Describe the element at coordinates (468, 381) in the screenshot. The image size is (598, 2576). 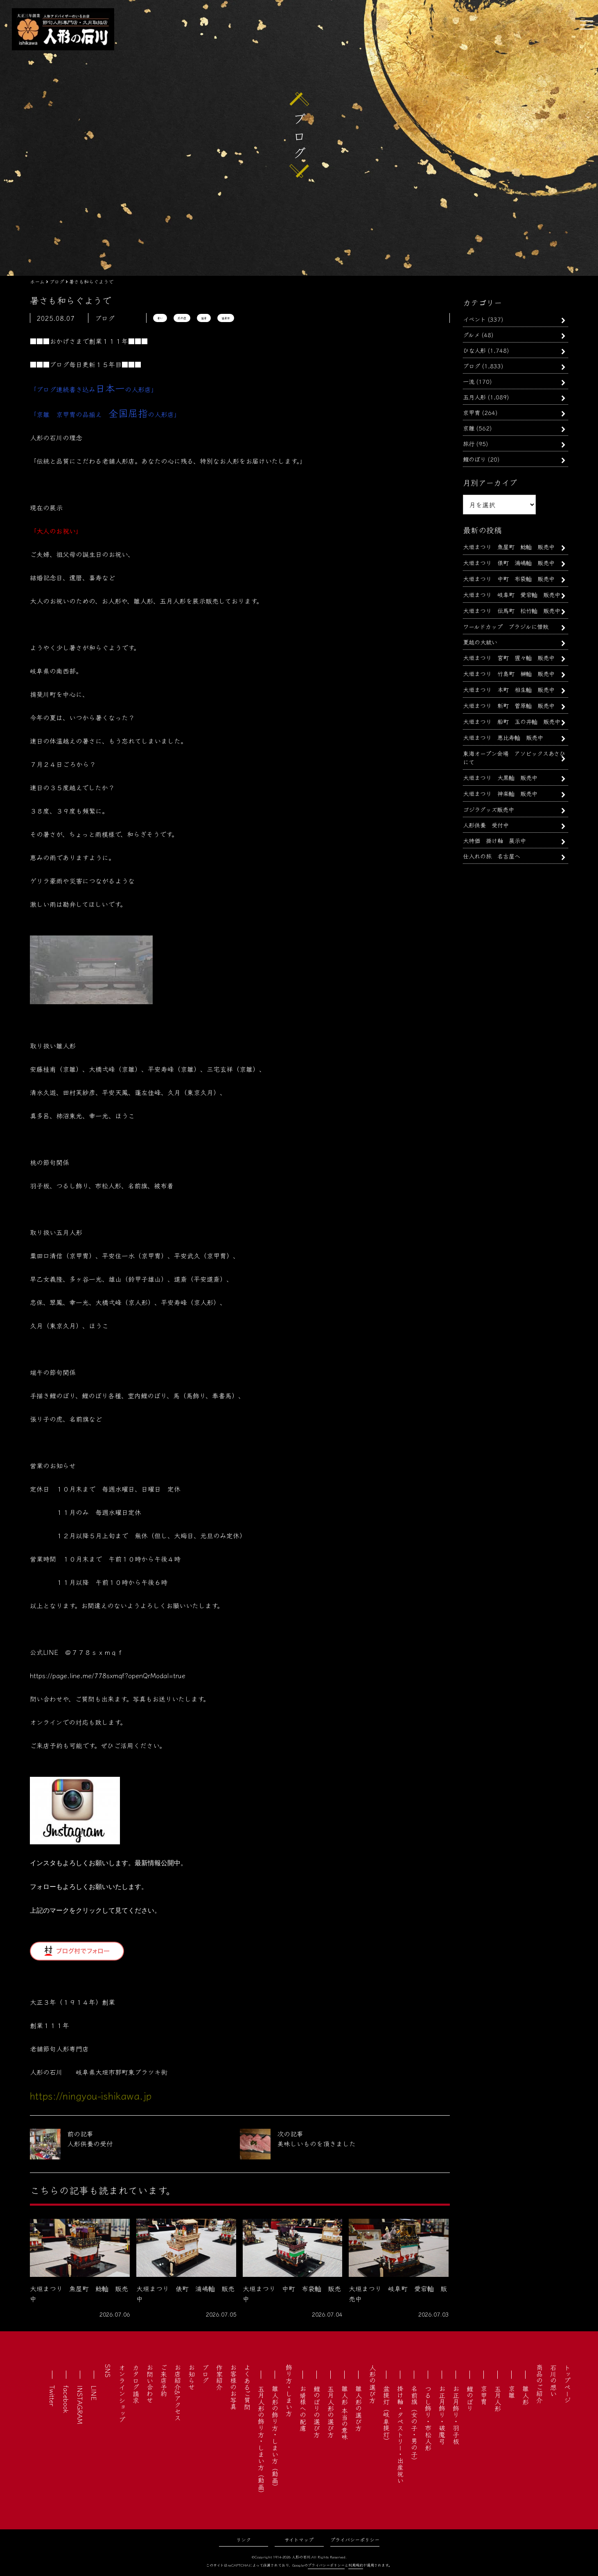
I see `一流` at that location.